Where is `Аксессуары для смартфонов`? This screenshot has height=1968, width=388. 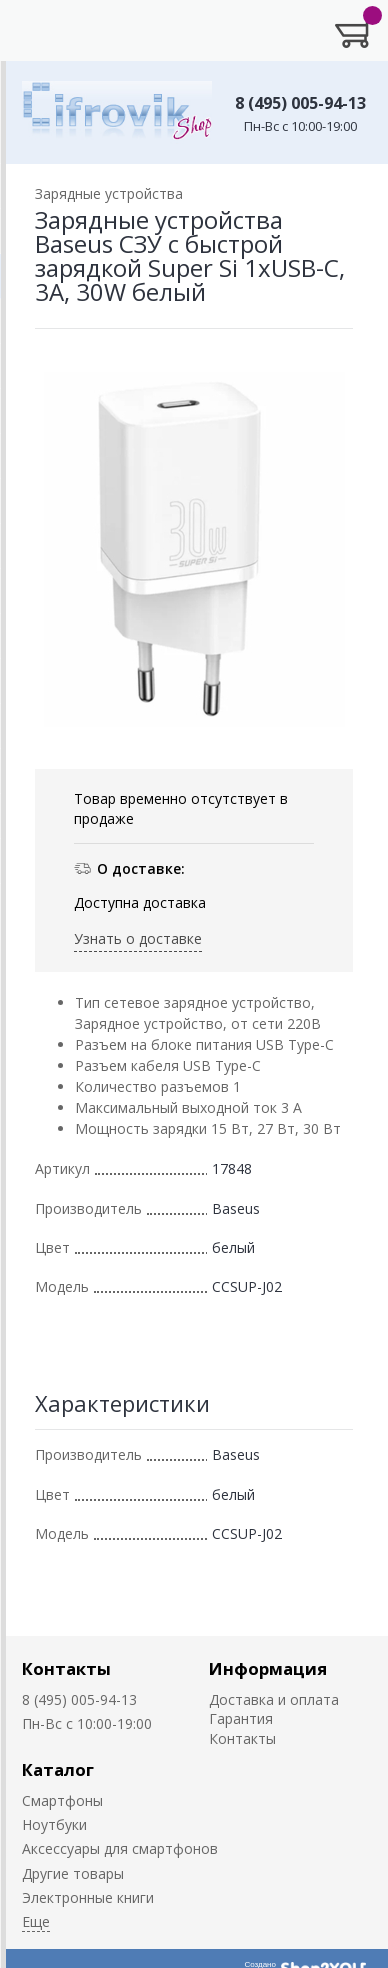 Аксессуары для смартфонов is located at coordinates (120, 1848).